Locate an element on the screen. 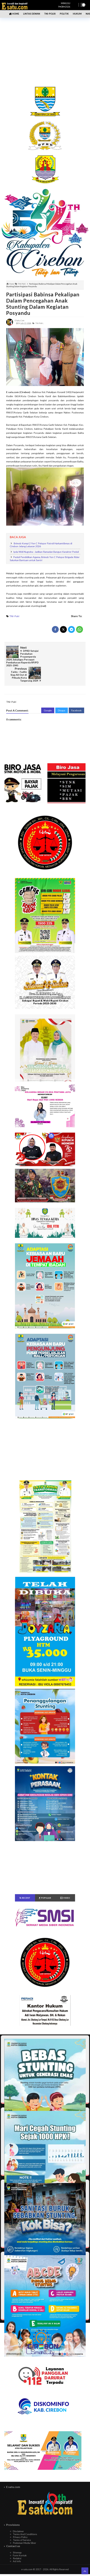 This screenshot has height=2576, width=90. Redaksi is located at coordinates (17, 2543).